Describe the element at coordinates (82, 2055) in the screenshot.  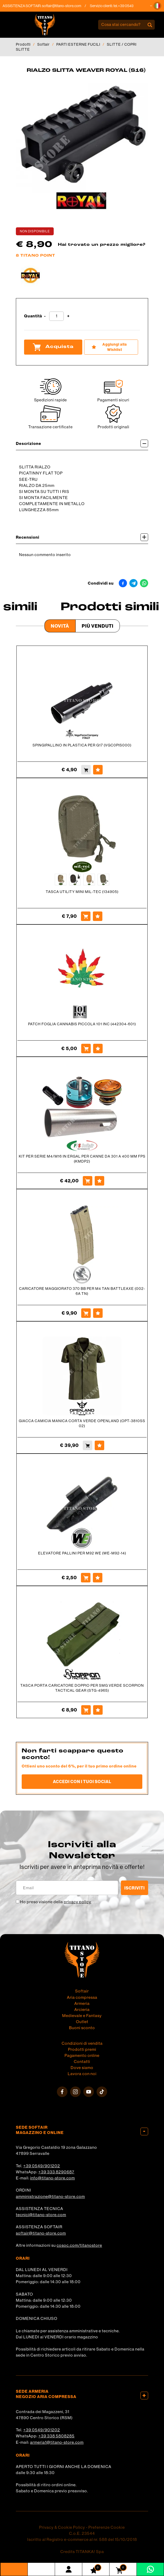
I see `Pagamento online` at that location.